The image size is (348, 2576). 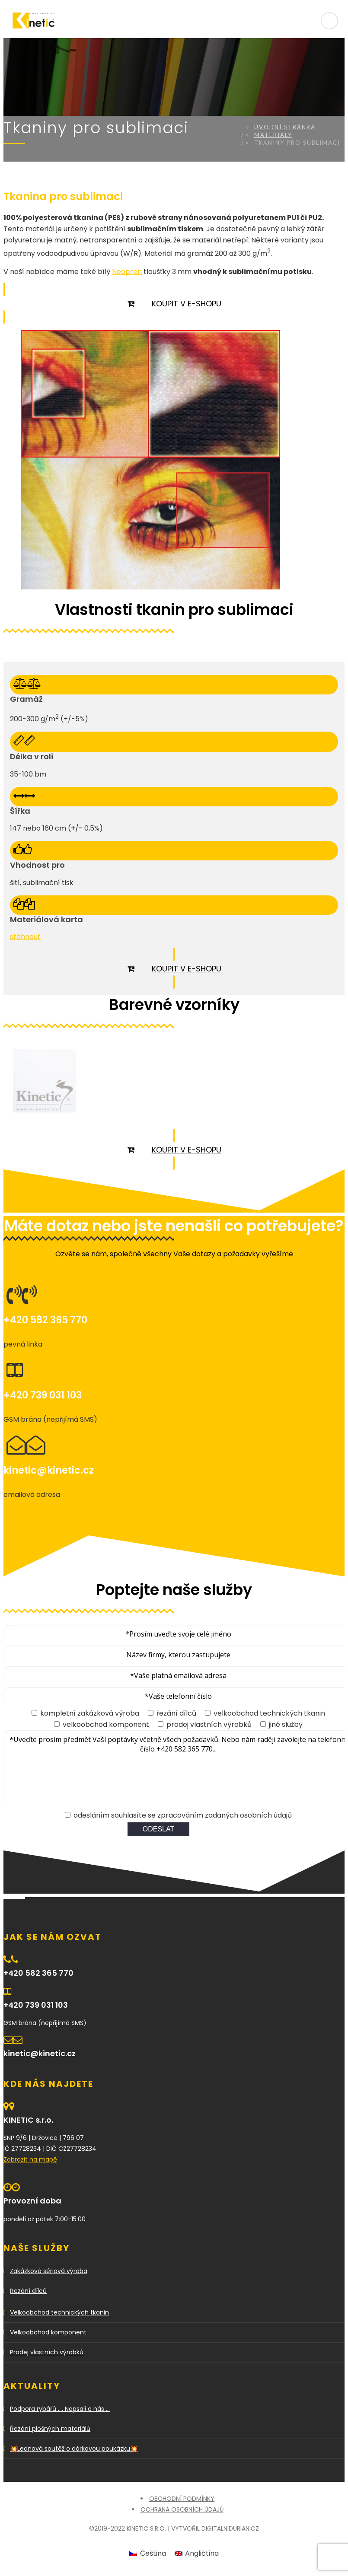 What do you see at coordinates (273, 134) in the screenshot?
I see `Materiály` at bounding box center [273, 134].